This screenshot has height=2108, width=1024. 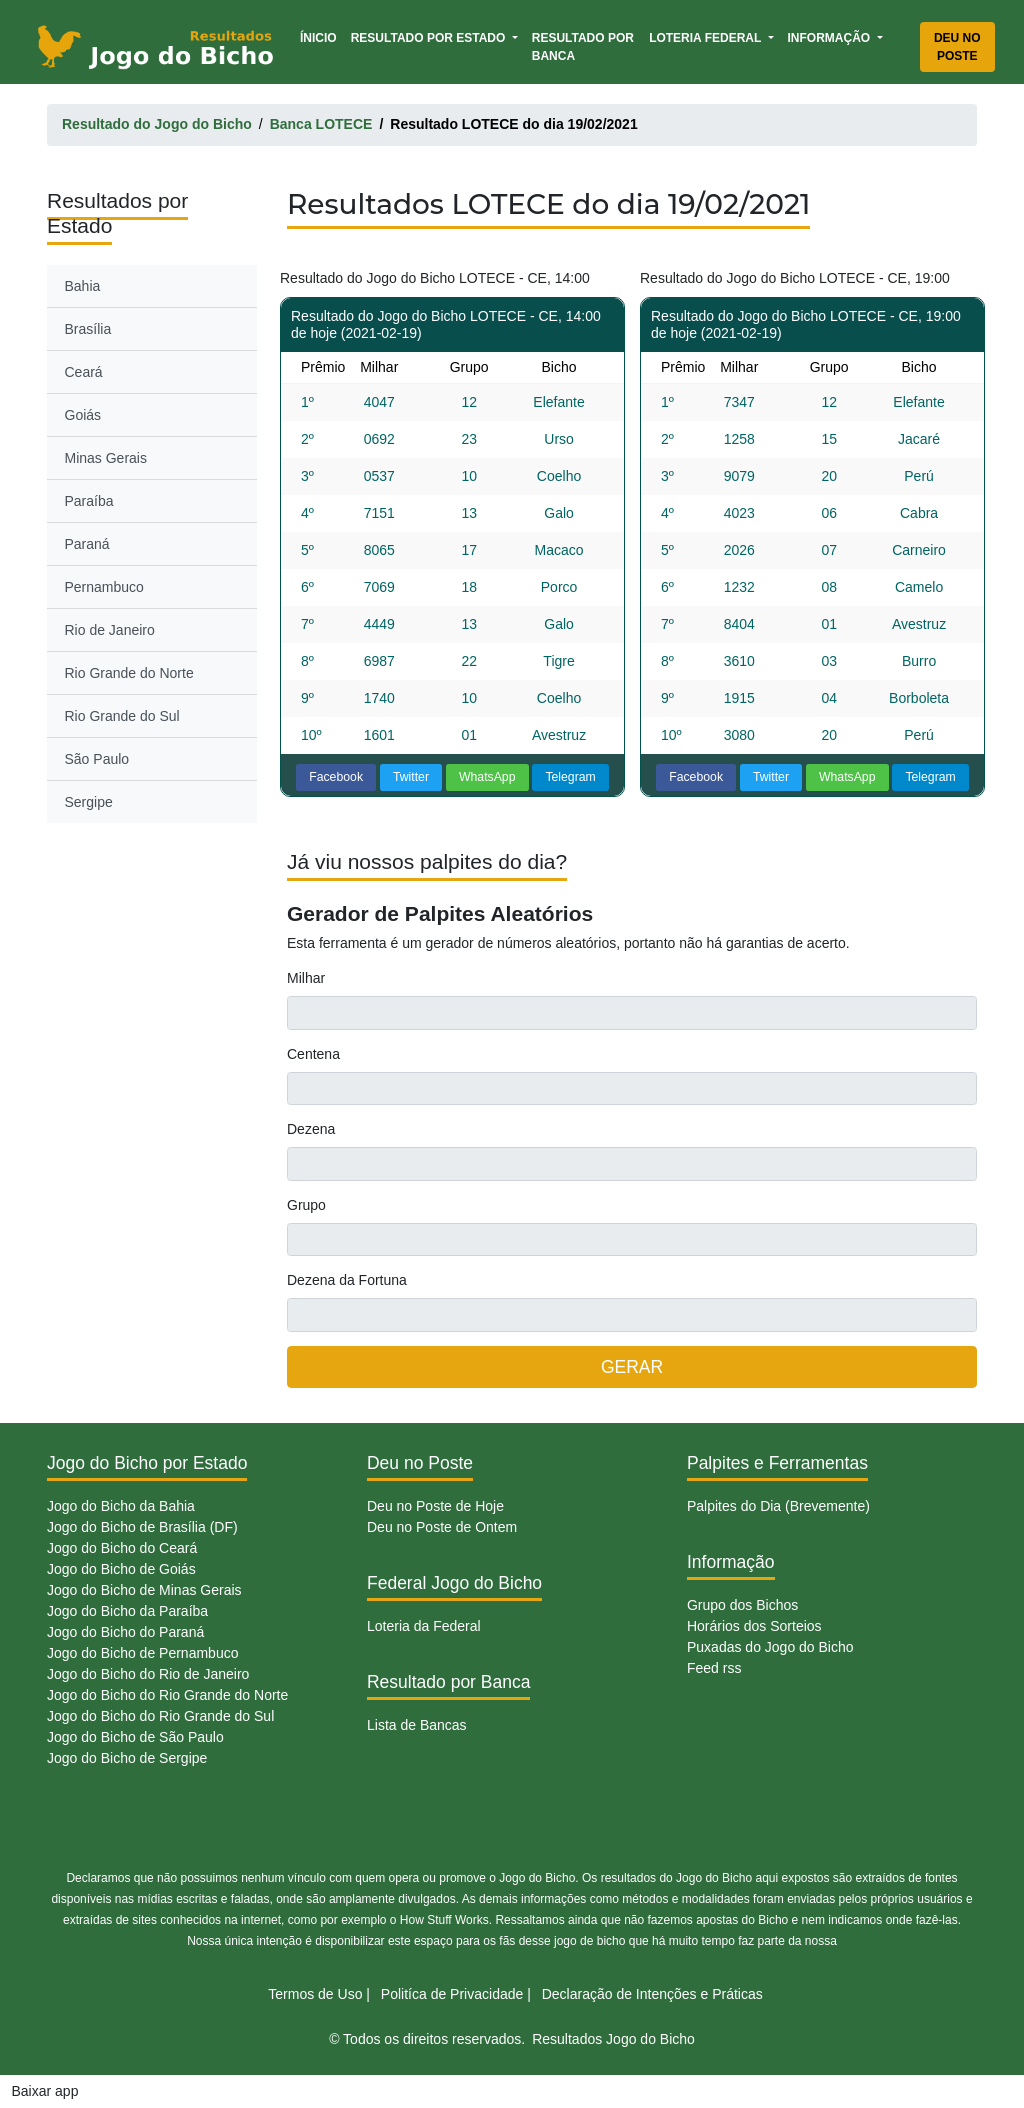 What do you see at coordinates (315, 1994) in the screenshot?
I see `Termos de Uso` at bounding box center [315, 1994].